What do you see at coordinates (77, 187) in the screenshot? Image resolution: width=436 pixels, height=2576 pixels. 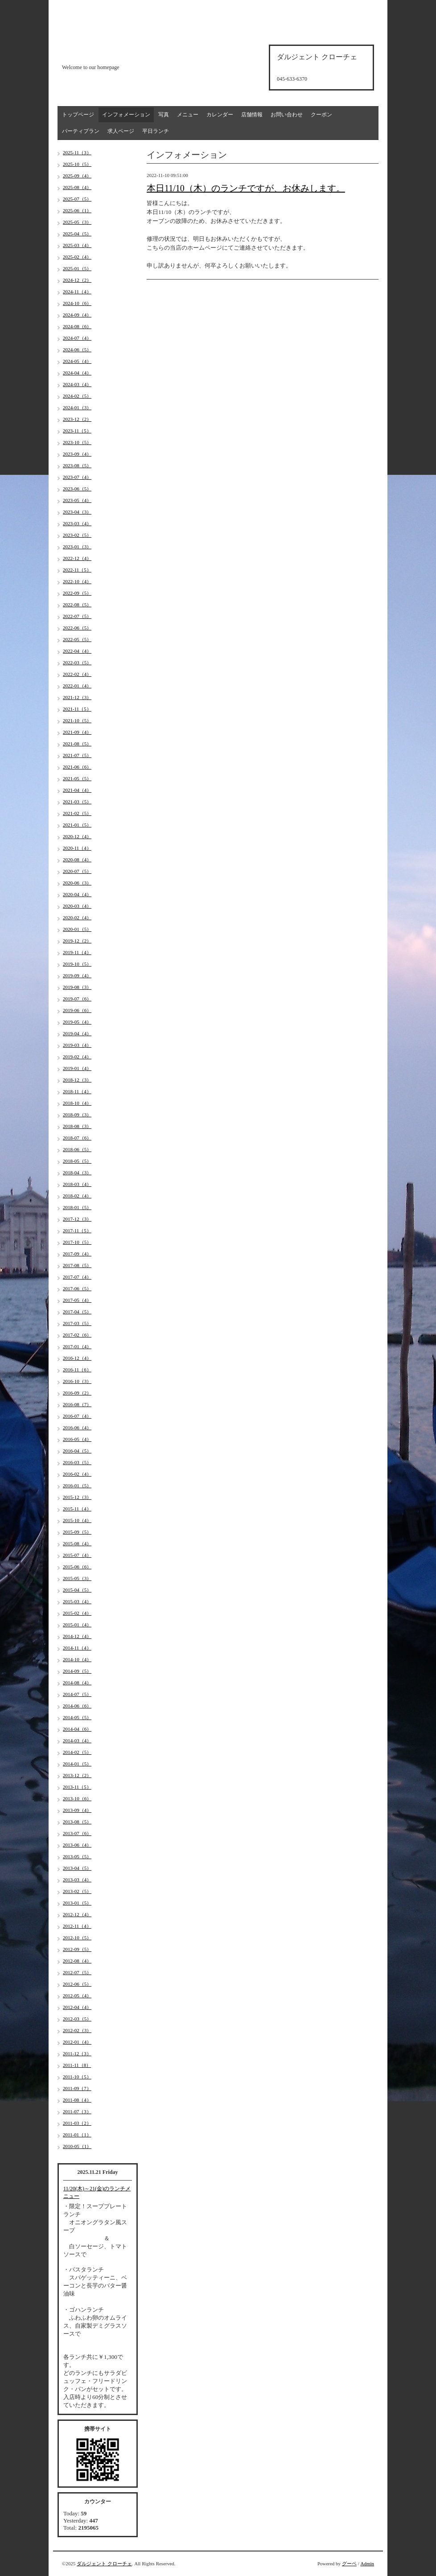 I see `2025-08（4）` at bounding box center [77, 187].